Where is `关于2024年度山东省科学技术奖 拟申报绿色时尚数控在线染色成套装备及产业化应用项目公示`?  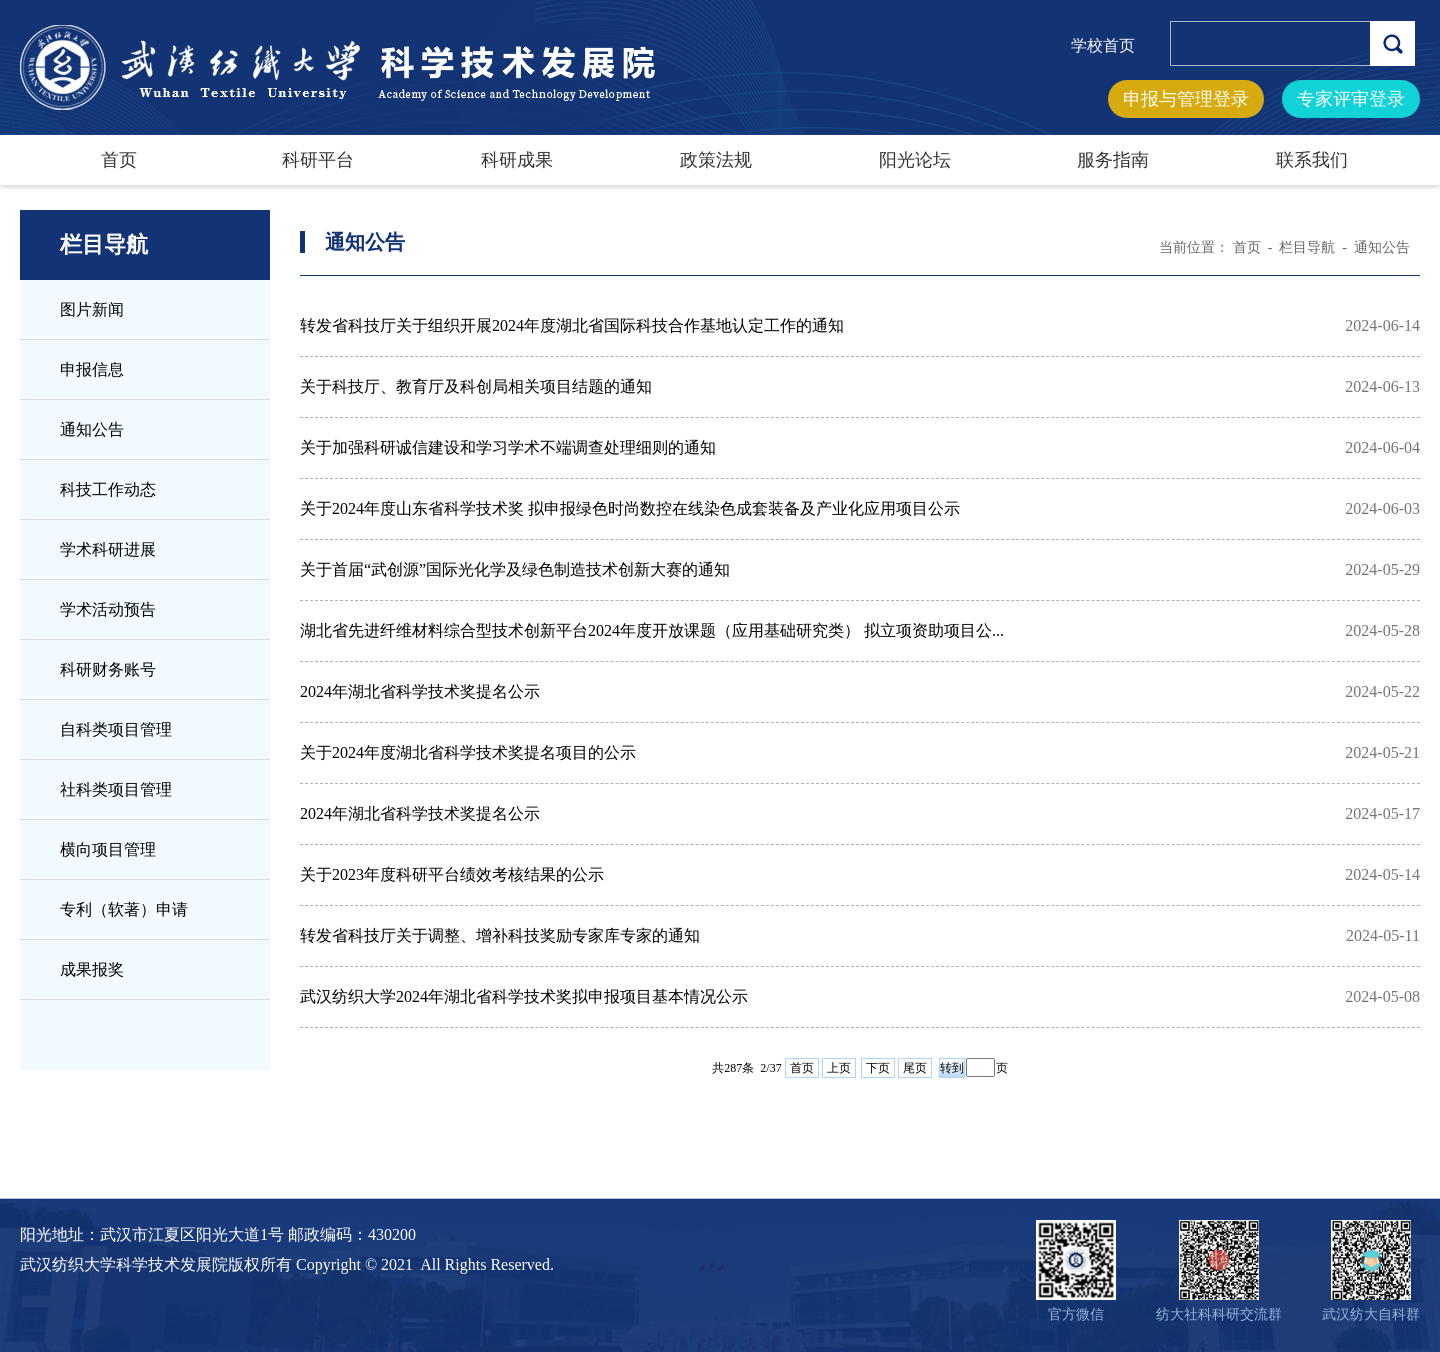
关于2024年度山东省科学技术奖 拟申报绿色时尚数控在线染色成套装备及产业化应用项目公示 is located at coordinates (630, 508).